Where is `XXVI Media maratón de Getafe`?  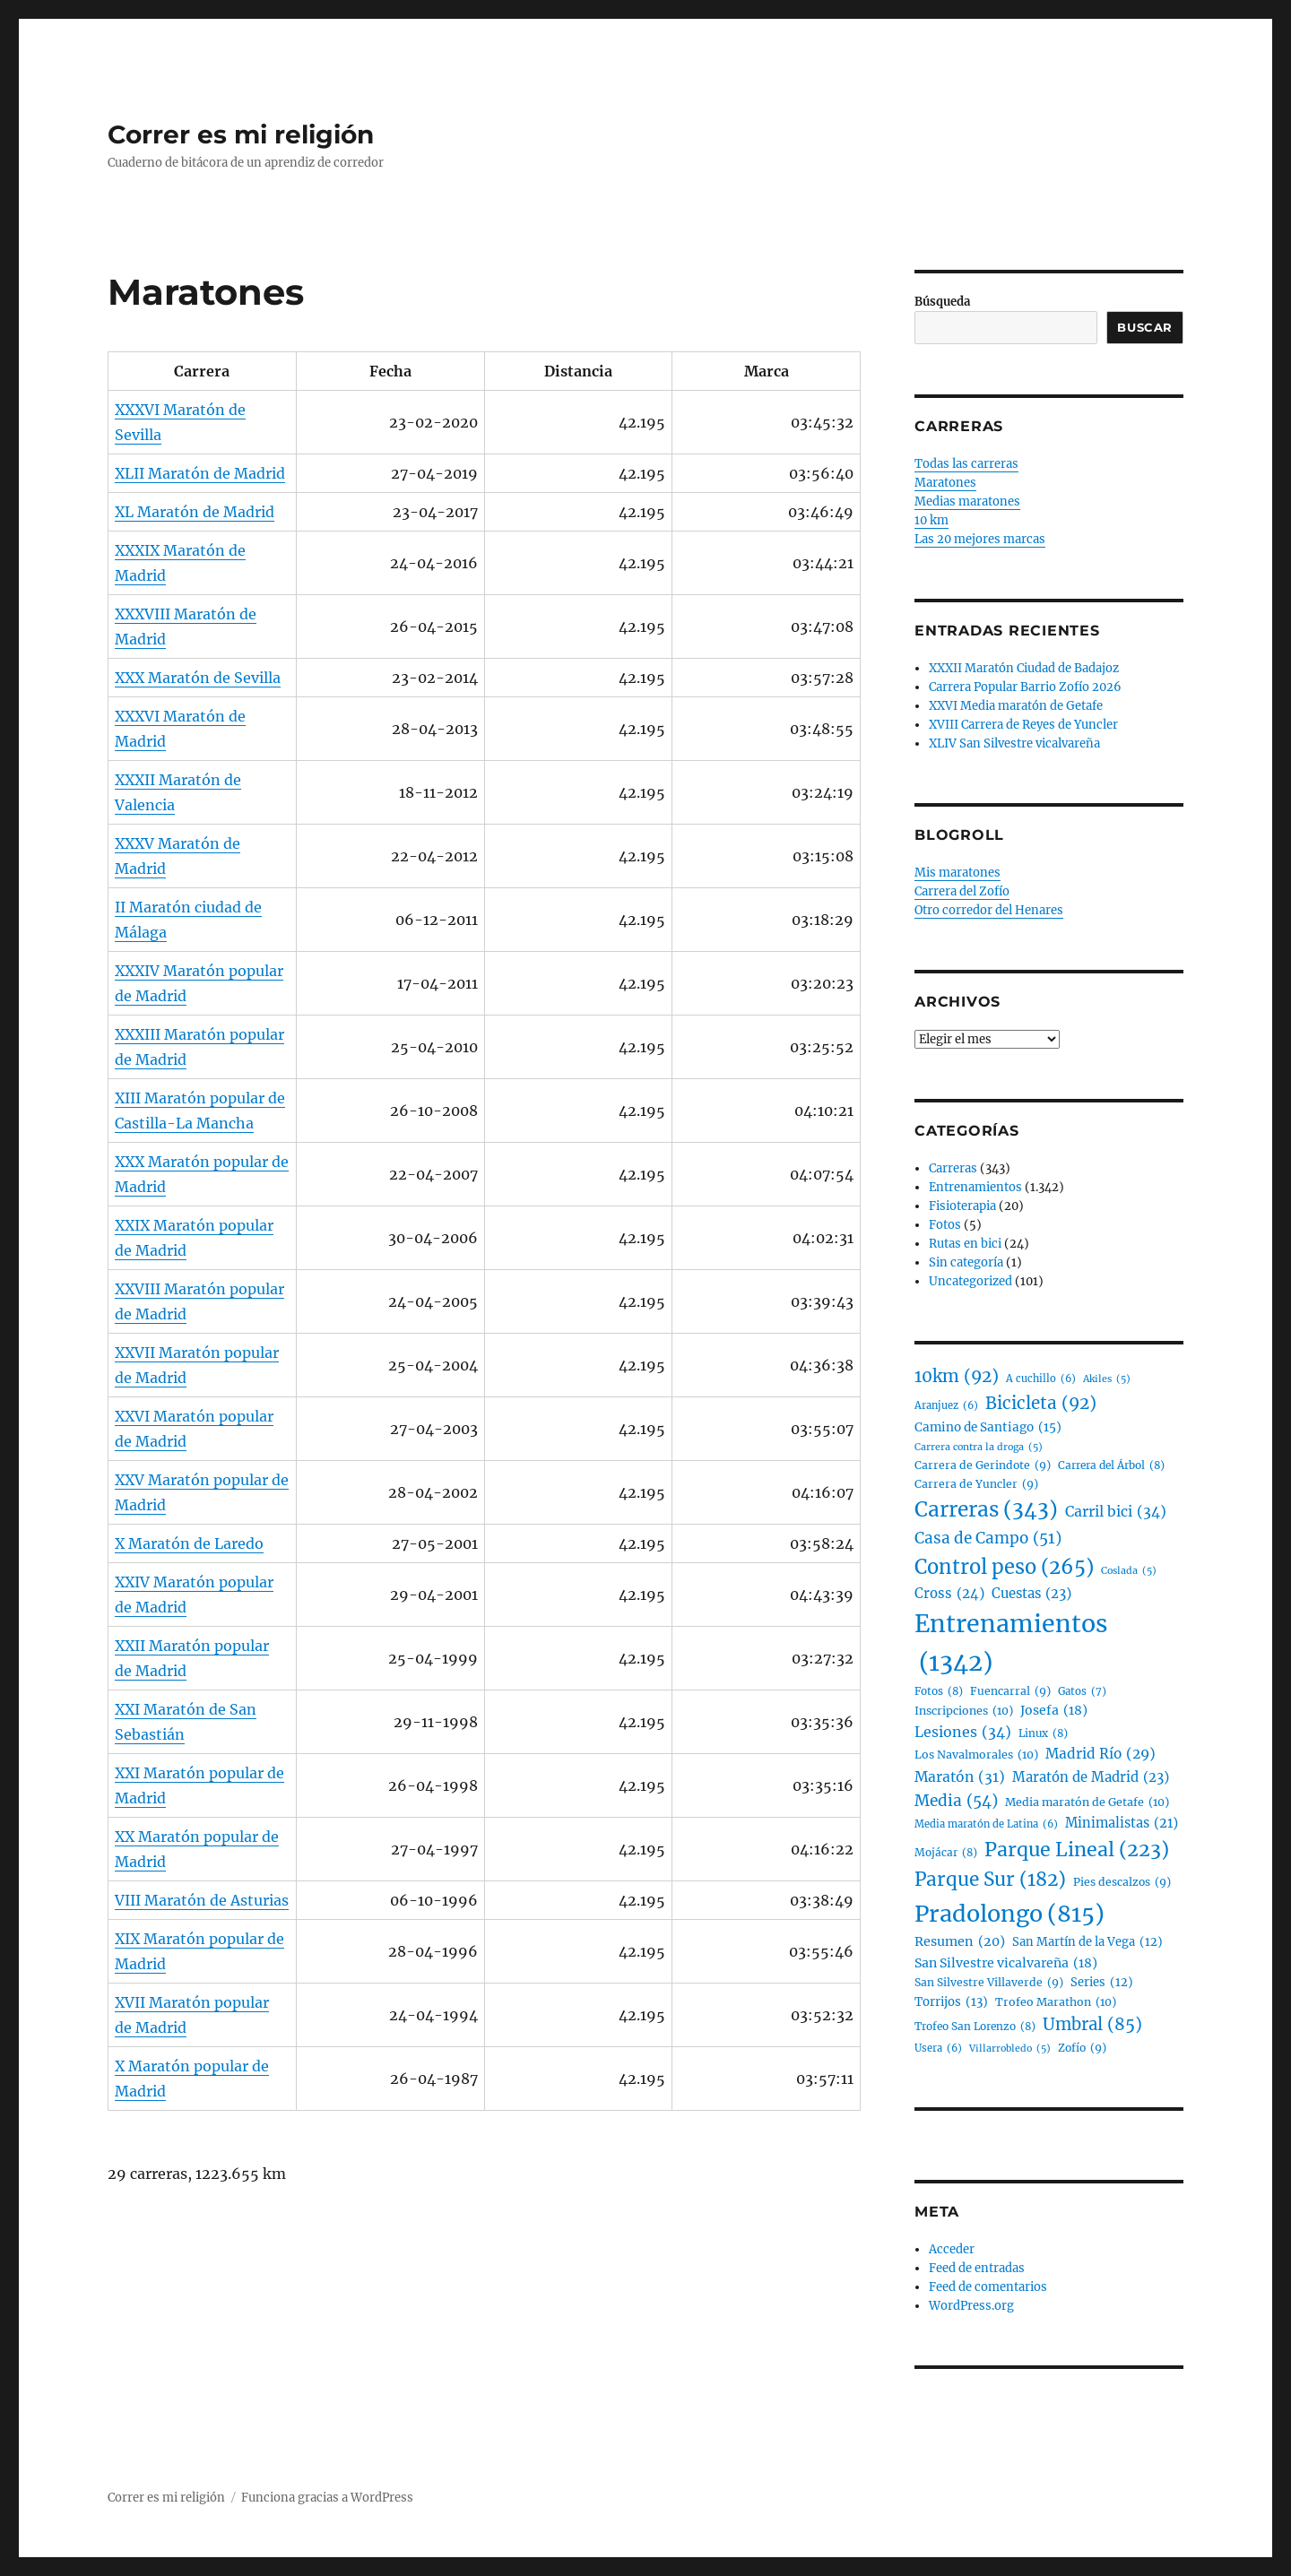 XXVI Media maratón de Getafe is located at coordinates (1016, 705).